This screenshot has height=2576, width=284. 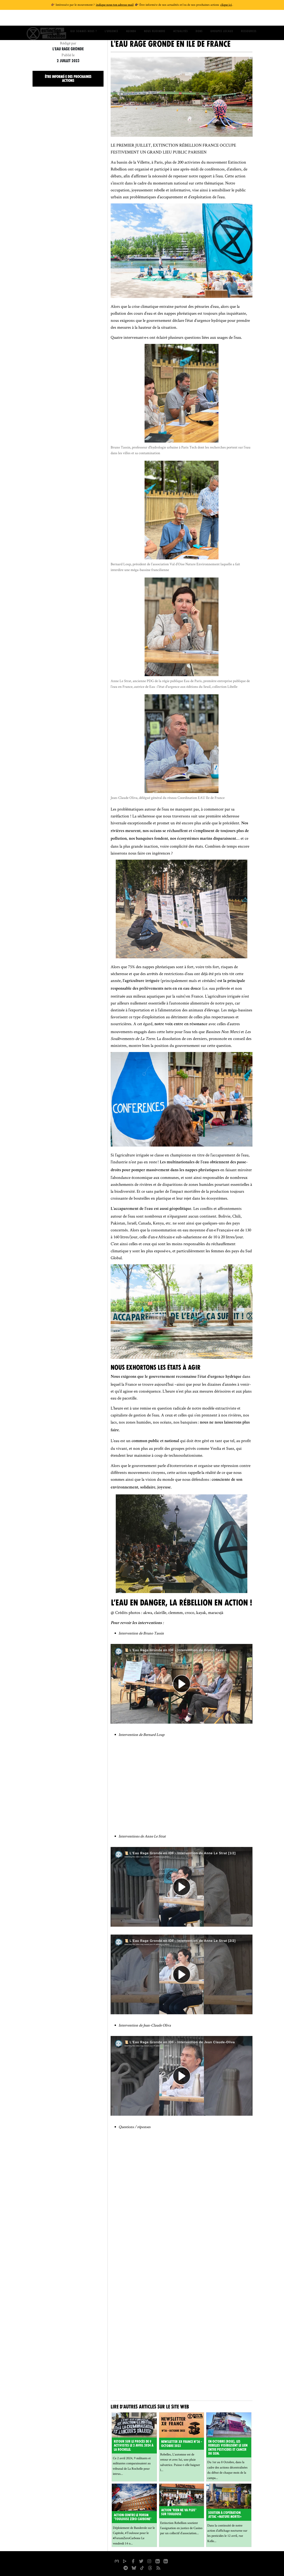 What do you see at coordinates (115, 5) in the screenshot?
I see `indique nous ton adresse mail` at bounding box center [115, 5].